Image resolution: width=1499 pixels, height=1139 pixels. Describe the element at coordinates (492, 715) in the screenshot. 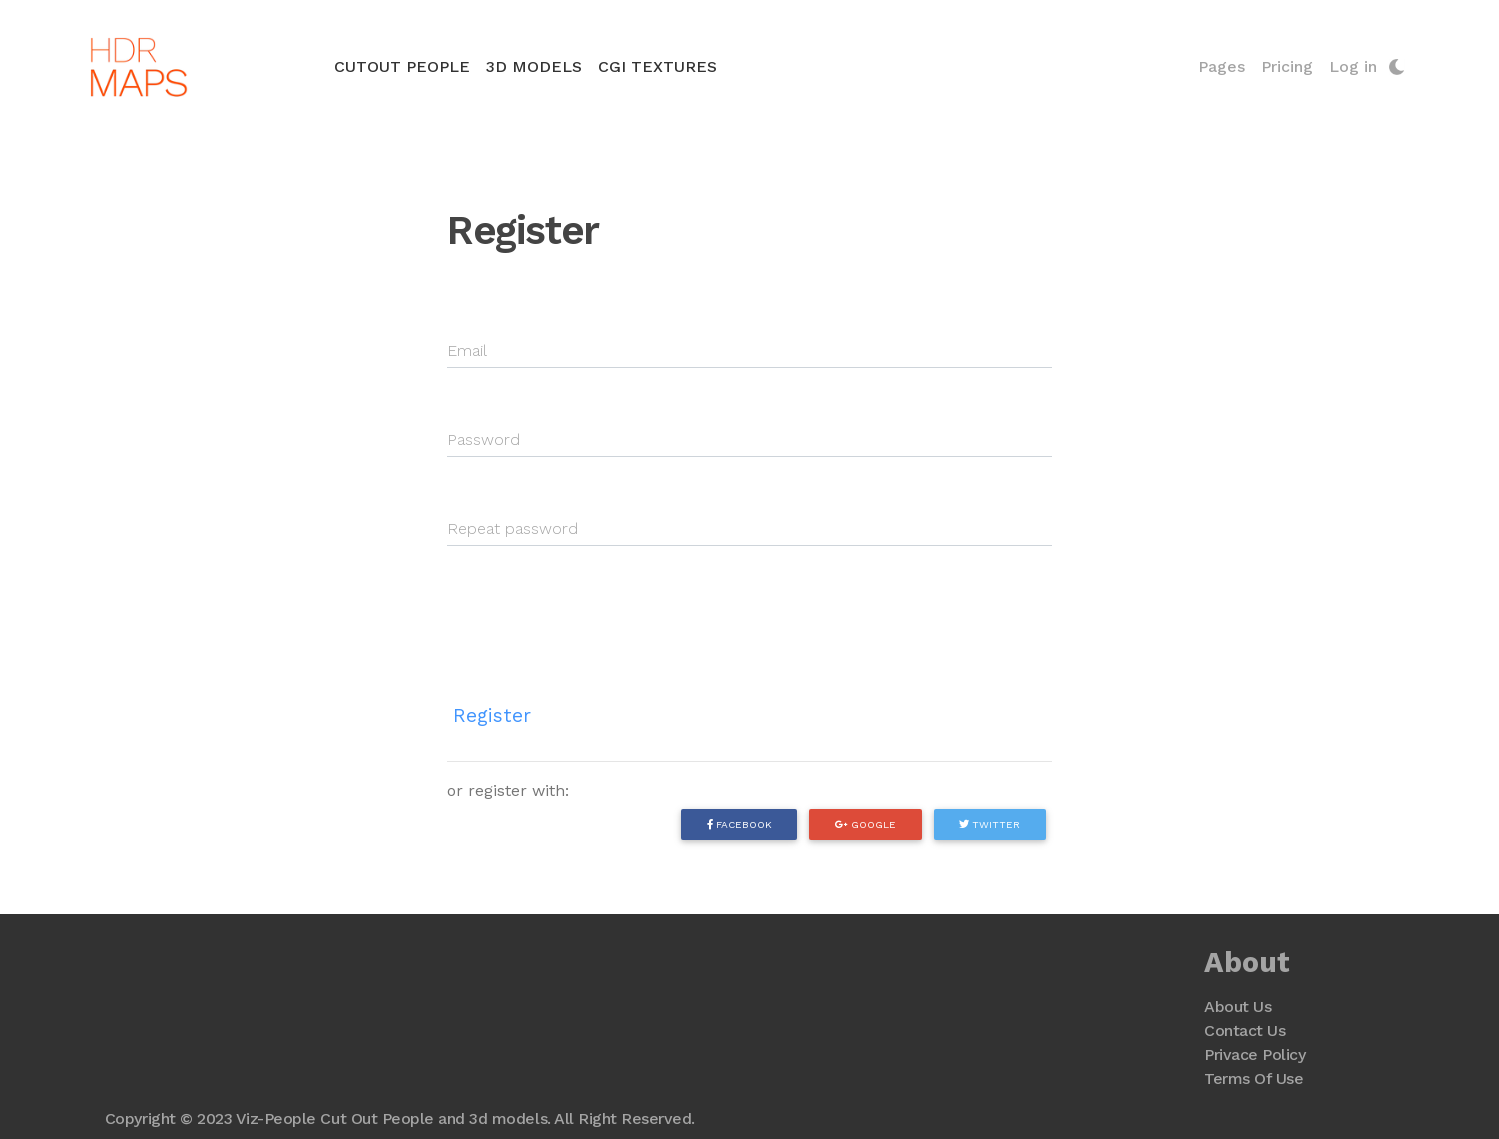

I see `Register` at that location.